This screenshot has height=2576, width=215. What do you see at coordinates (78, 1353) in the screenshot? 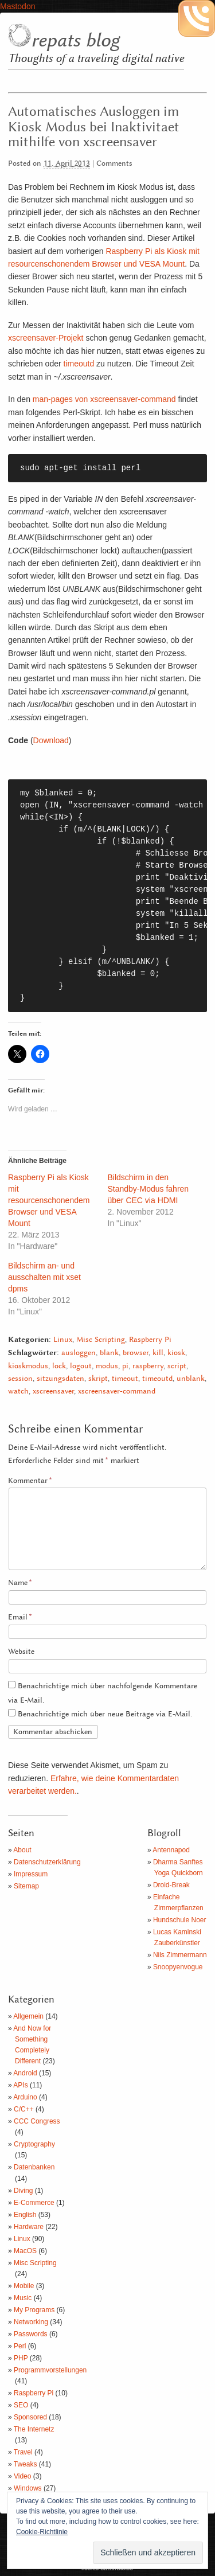
I see `ausloggen` at bounding box center [78, 1353].